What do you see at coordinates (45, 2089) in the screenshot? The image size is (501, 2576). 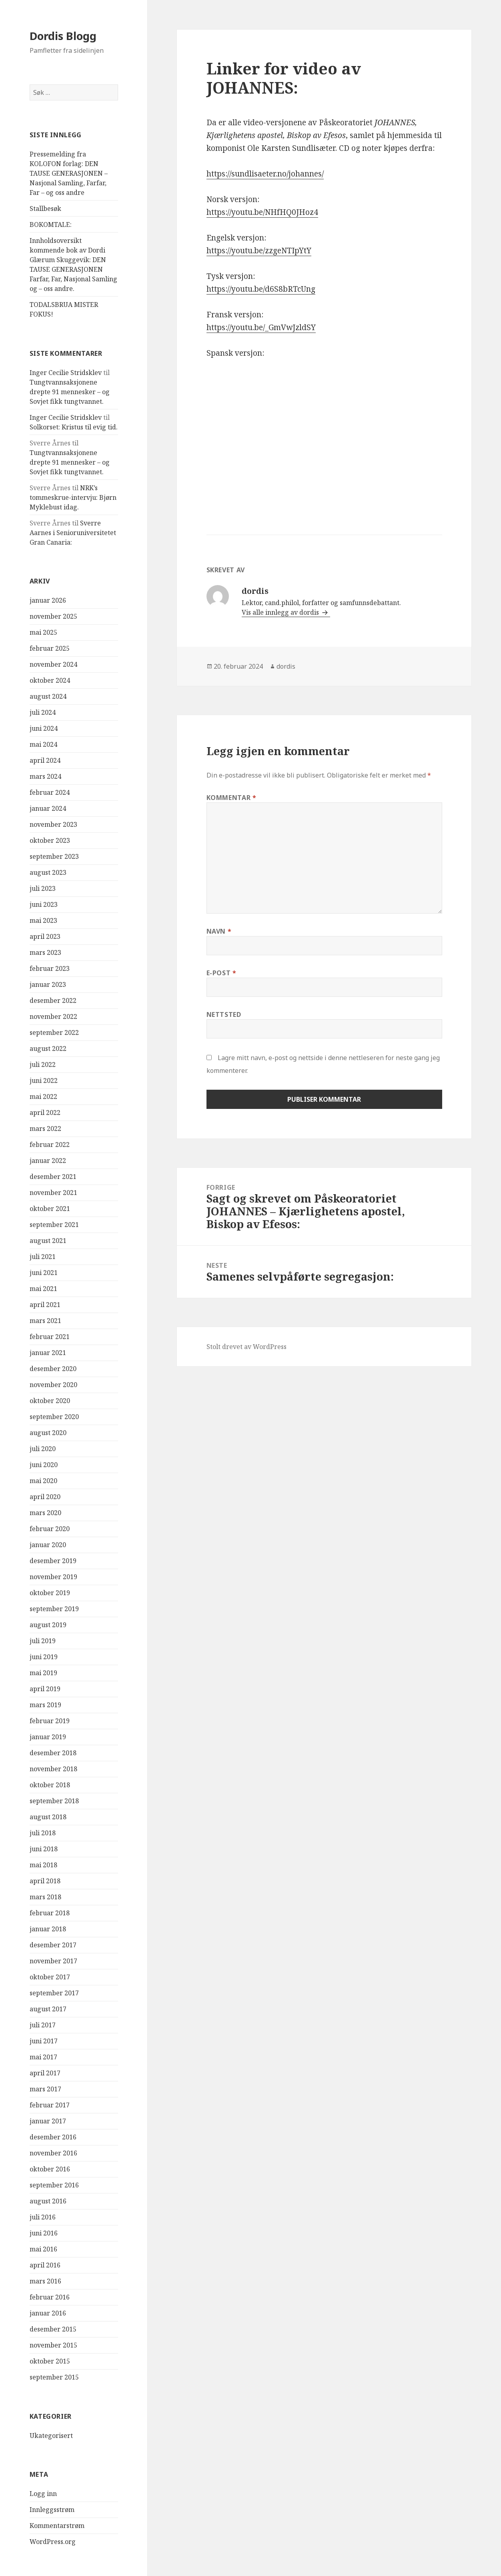 I see `mars 2017` at bounding box center [45, 2089].